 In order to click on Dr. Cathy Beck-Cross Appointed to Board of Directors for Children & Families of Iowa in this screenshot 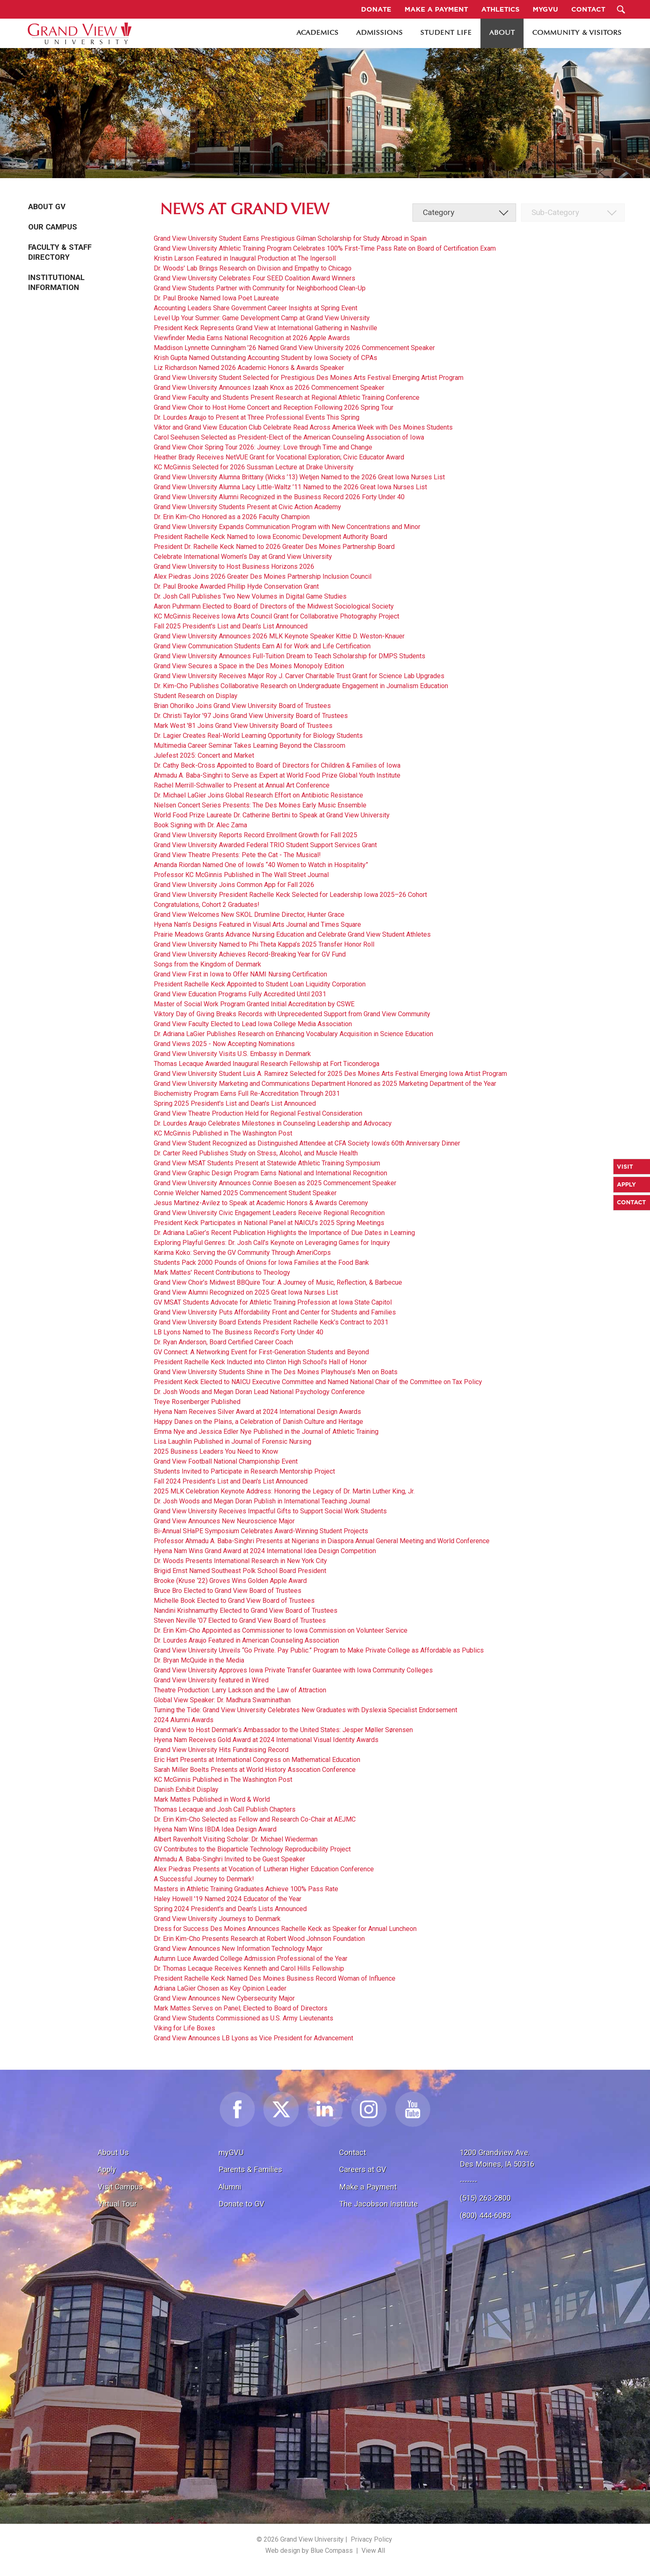, I will do `click(277, 765)`.